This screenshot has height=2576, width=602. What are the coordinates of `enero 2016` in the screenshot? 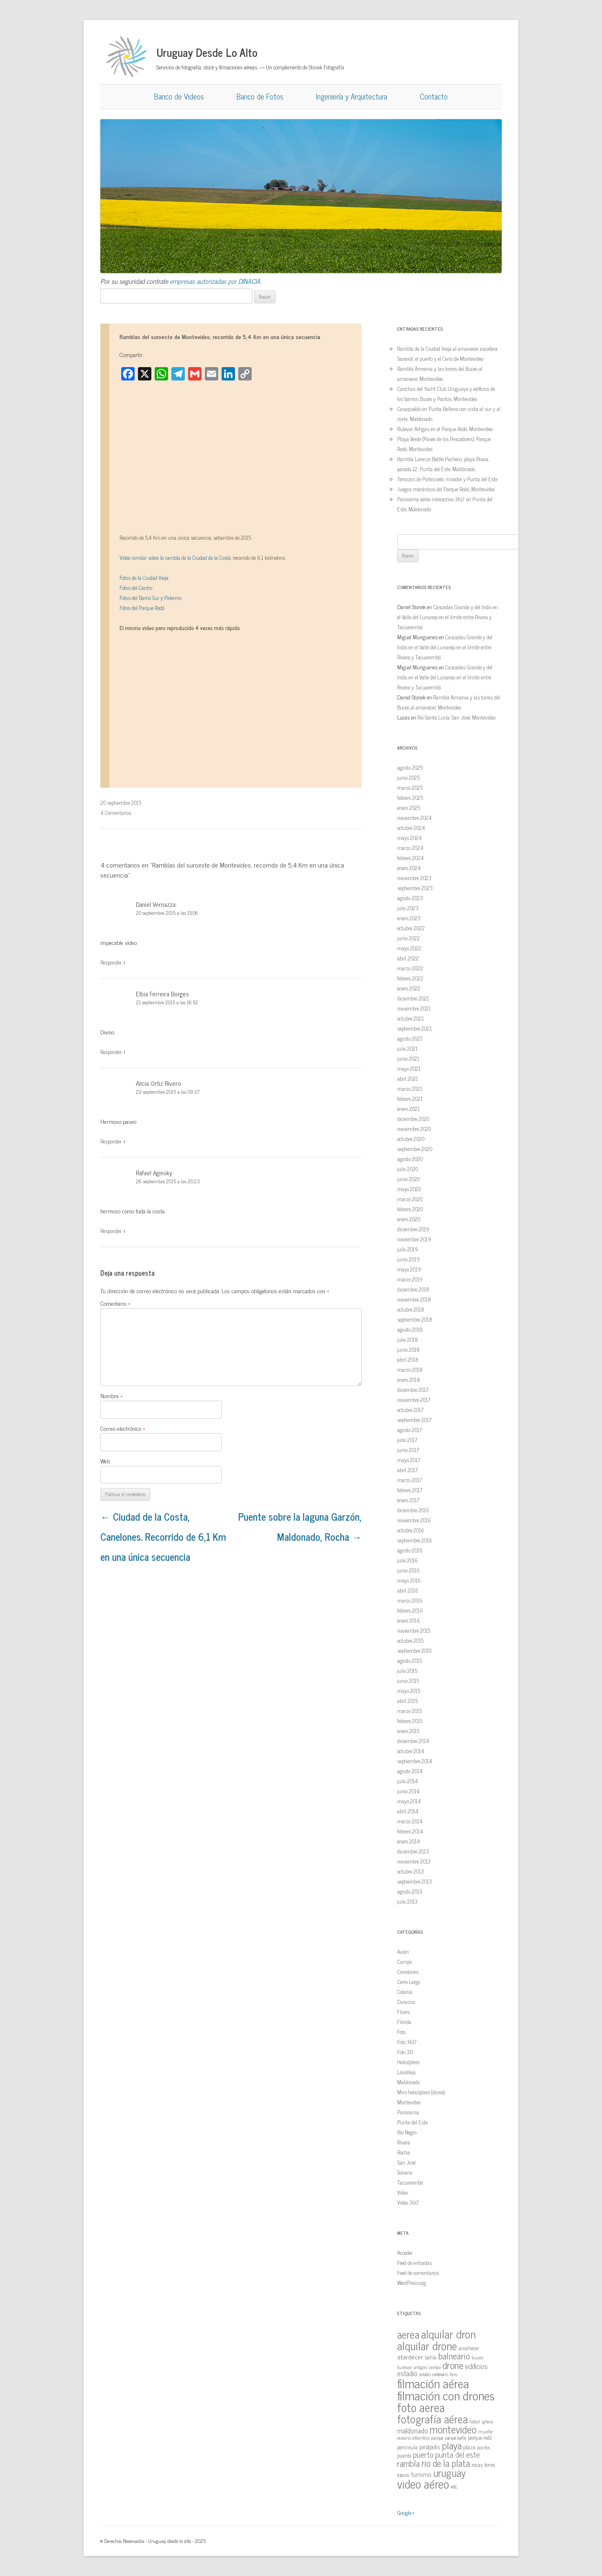 It's located at (408, 1620).